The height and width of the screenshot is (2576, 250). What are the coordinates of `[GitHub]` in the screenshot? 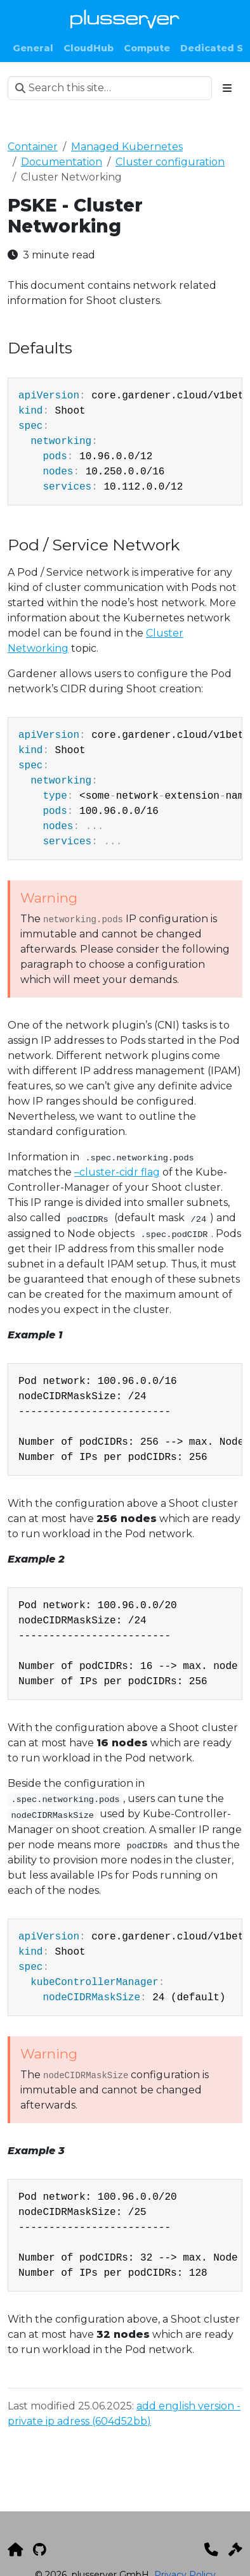 It's located at (39, 2549).